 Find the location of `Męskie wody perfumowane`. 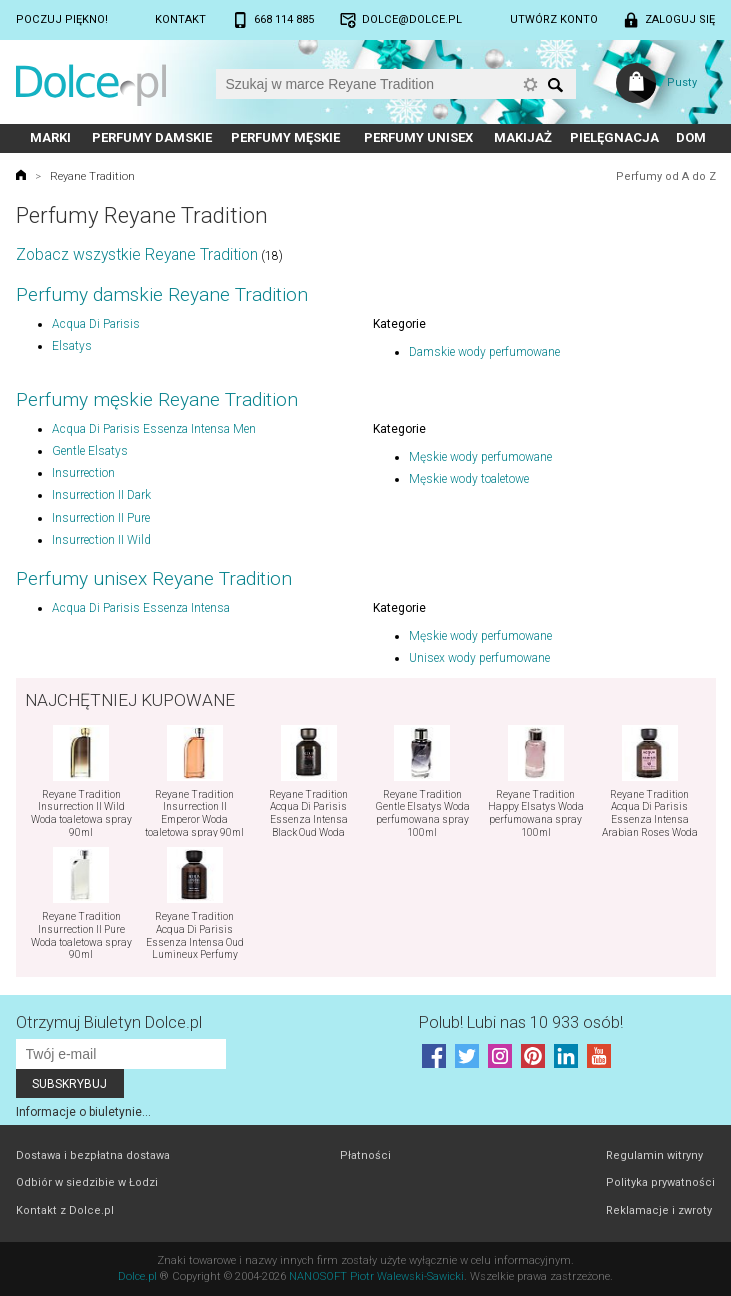

Męskie wody perfumowane is located at coordinates (480, 457).